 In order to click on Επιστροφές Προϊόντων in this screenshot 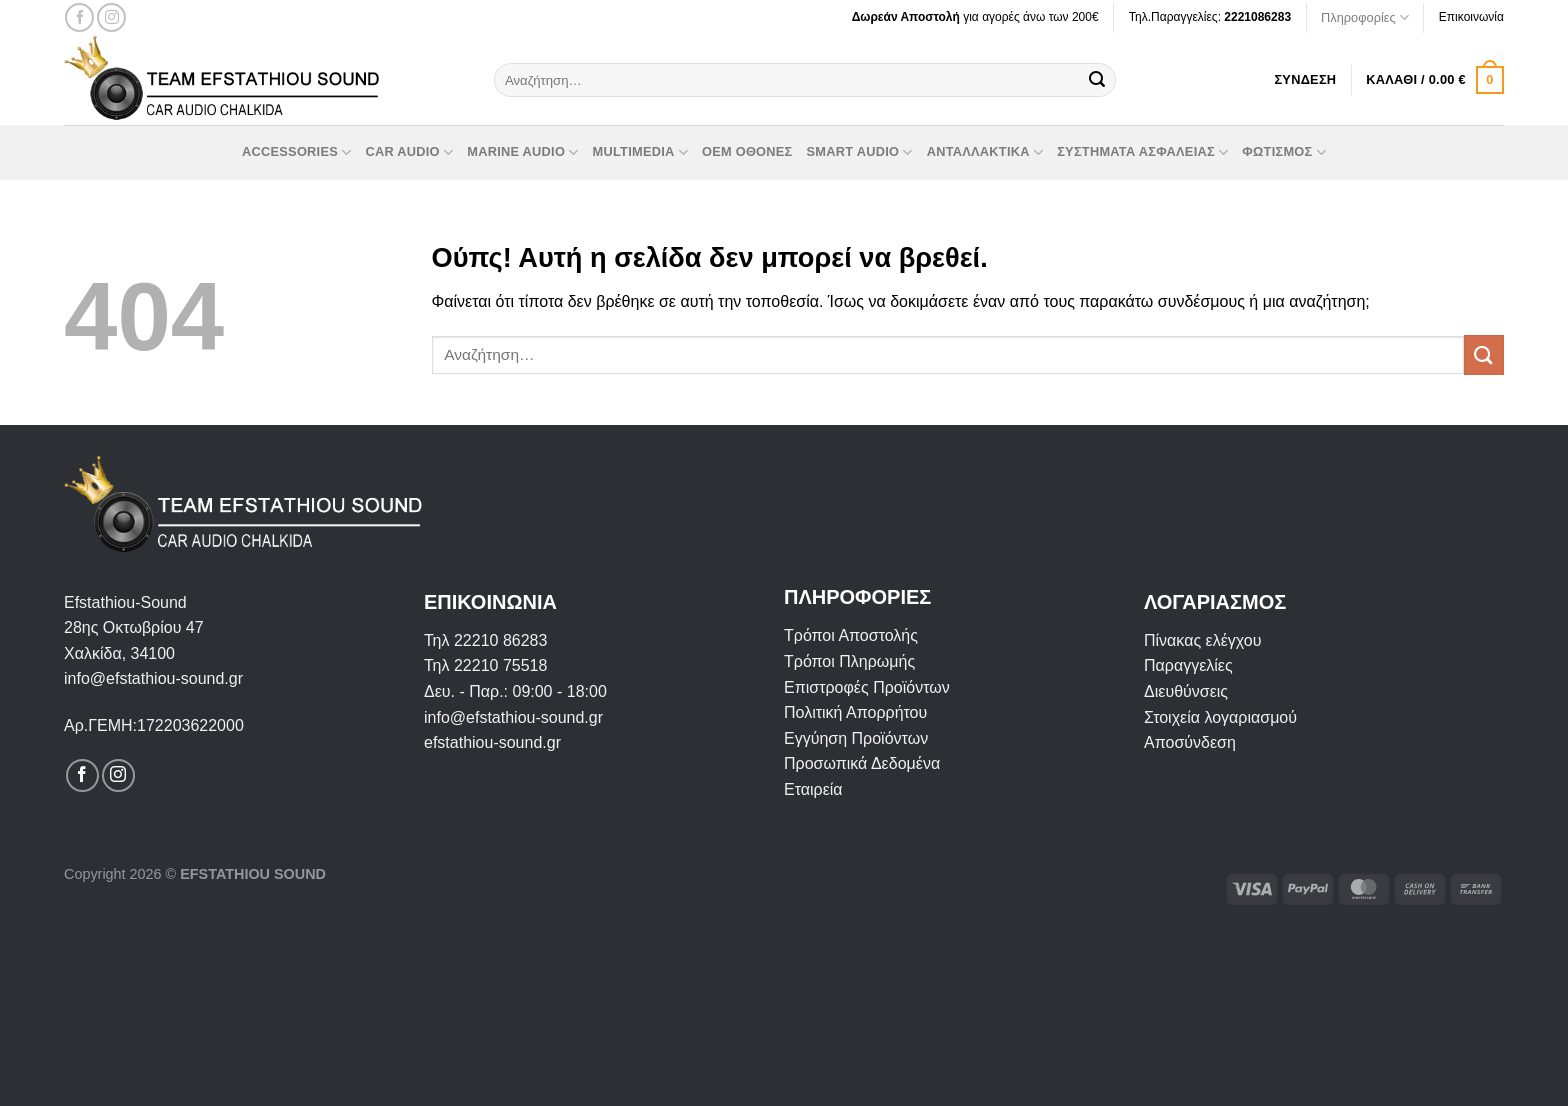, I will do `click(867, 687)`.